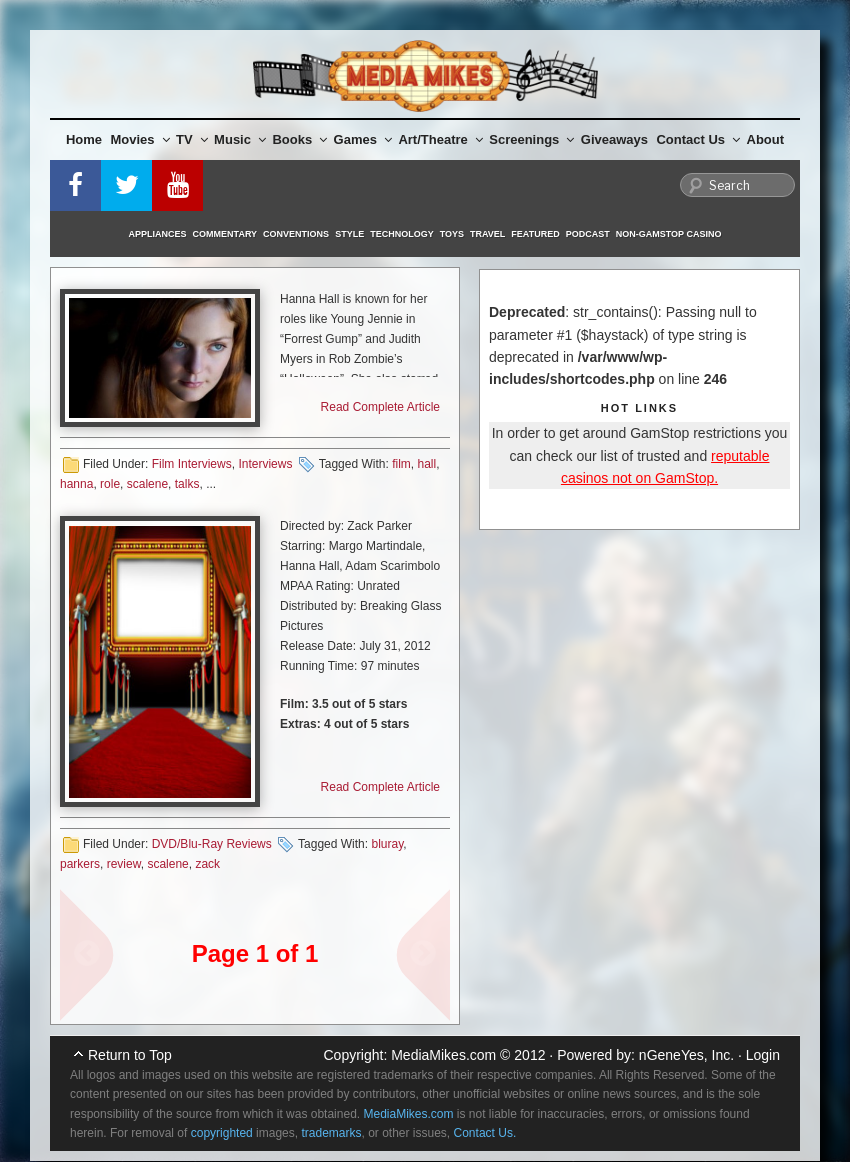  I want to click on Toys, so click(452, 234).